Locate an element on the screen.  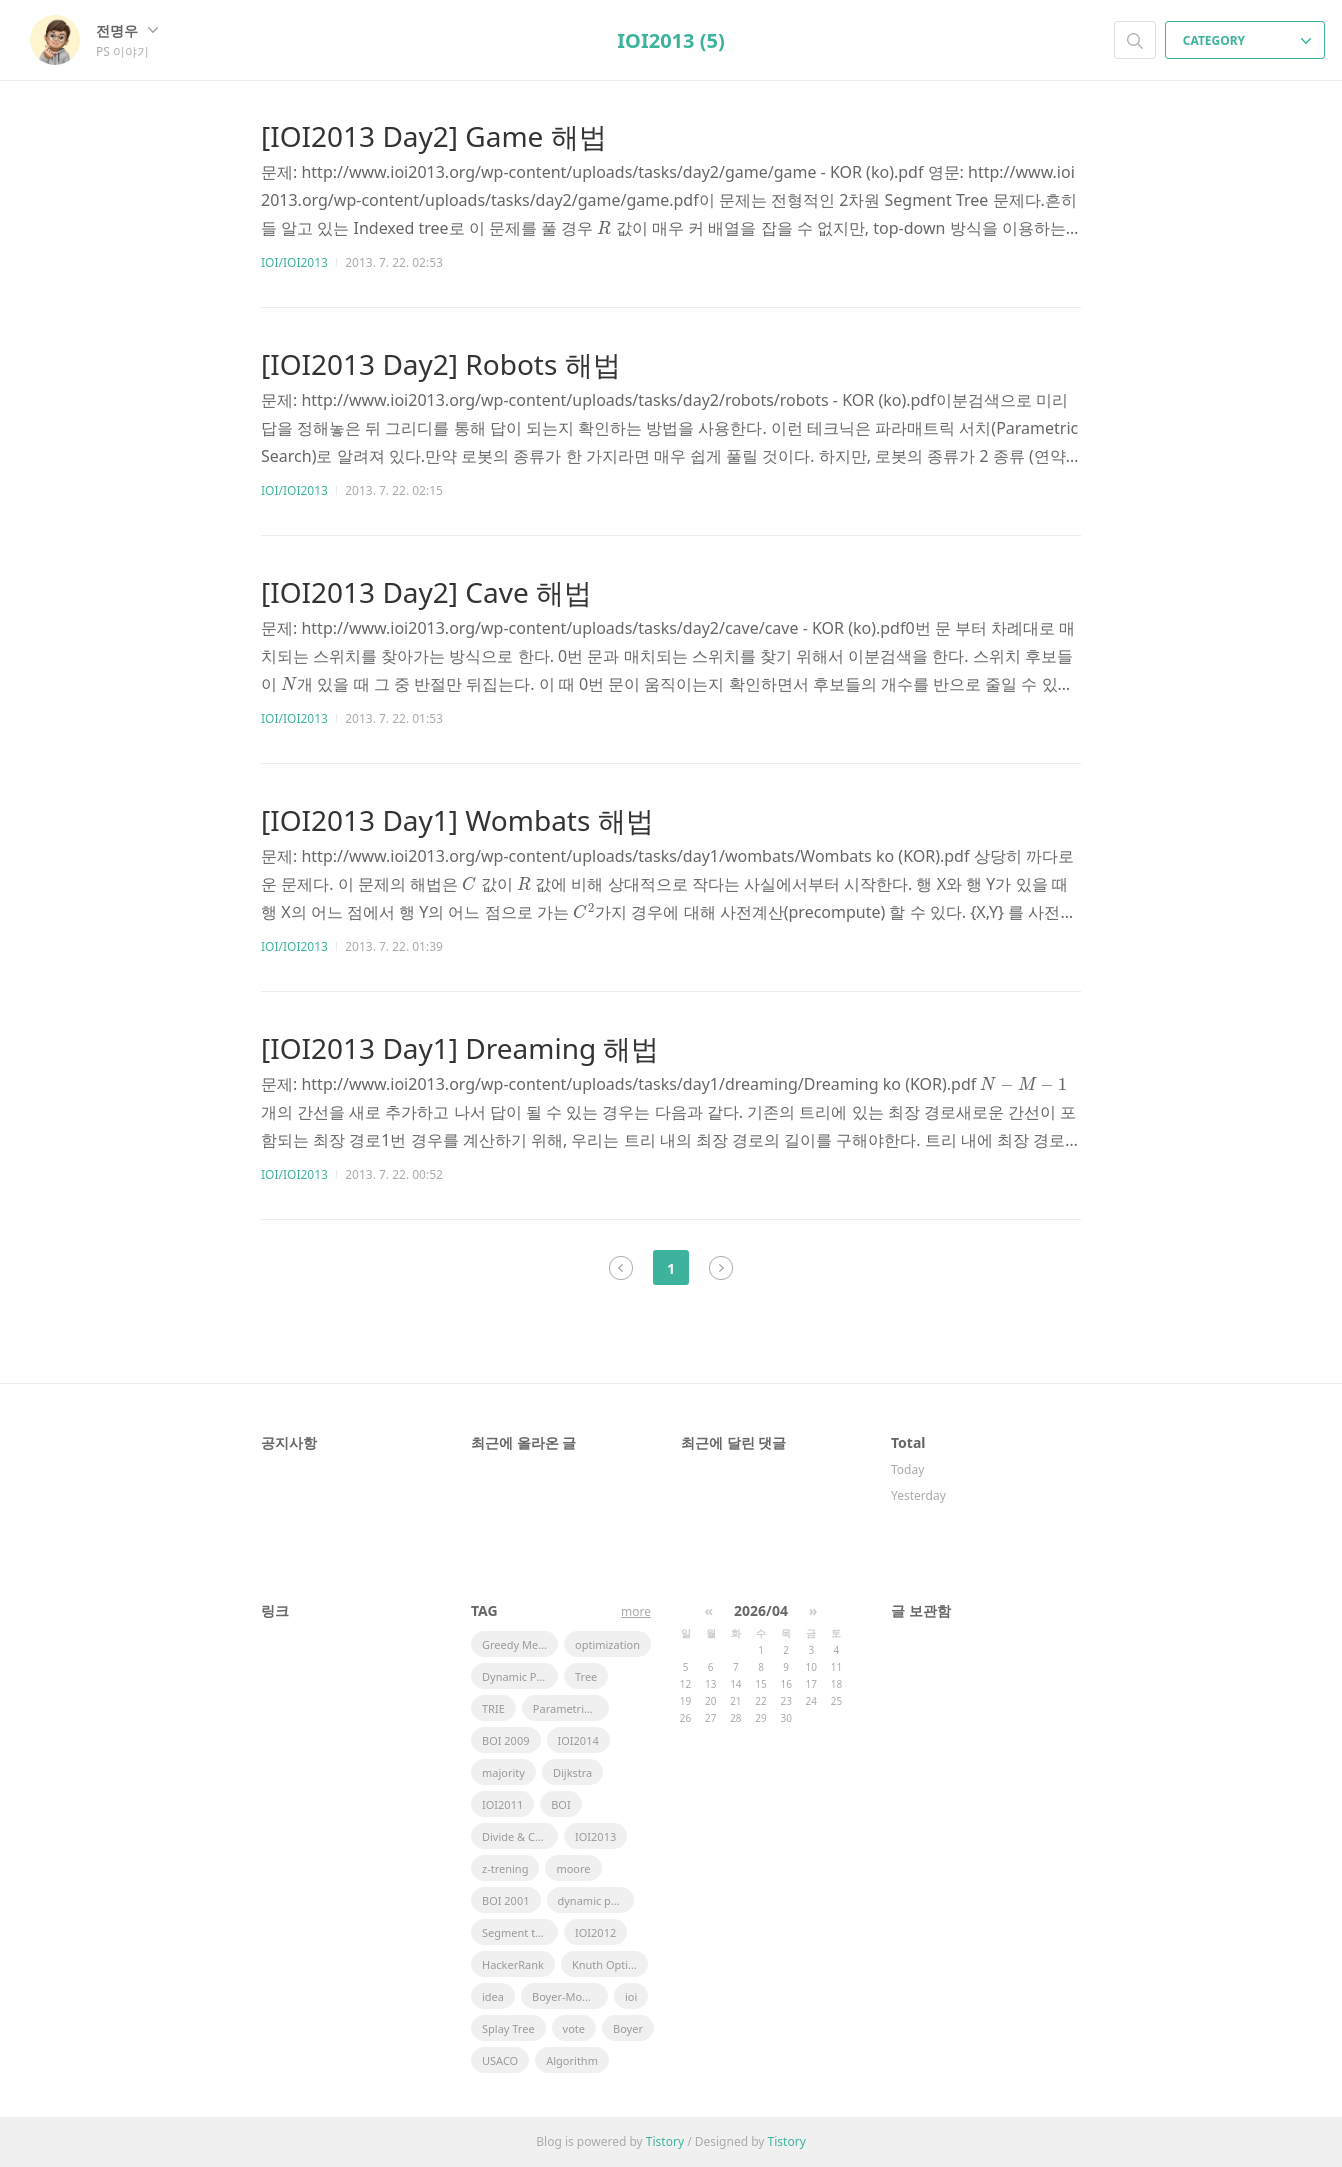
BOI is located at coordinates (560, 1804).